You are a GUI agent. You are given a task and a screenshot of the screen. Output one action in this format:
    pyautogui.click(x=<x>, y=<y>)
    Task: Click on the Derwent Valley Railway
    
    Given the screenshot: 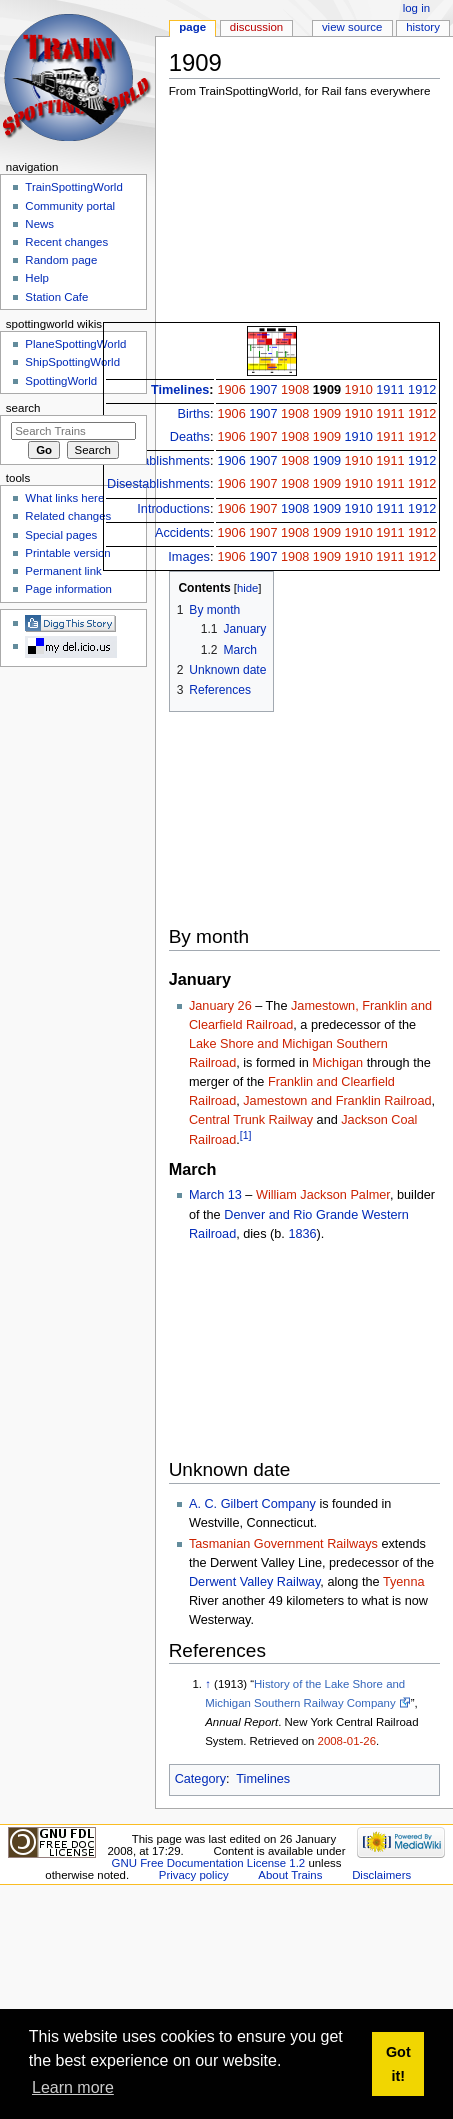 What is the action you would take?
    pyautogui.click(x=254, y=1582)
    